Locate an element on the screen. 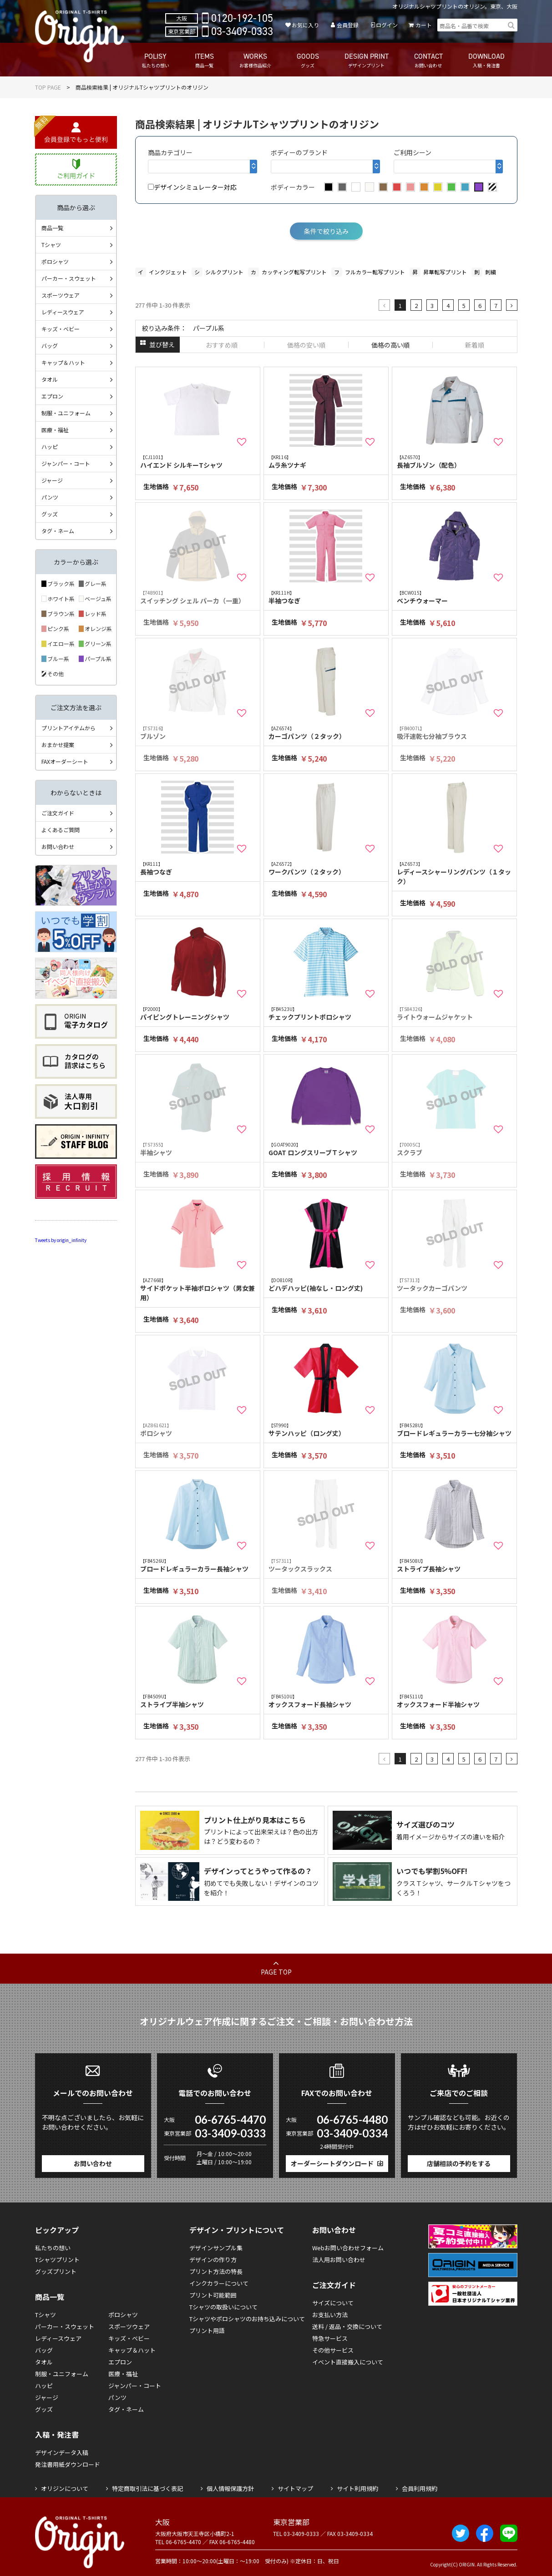 This screenshot has width=552, height=2576. ストライプ半袖シャツ is located at coordinates (198, 1701).